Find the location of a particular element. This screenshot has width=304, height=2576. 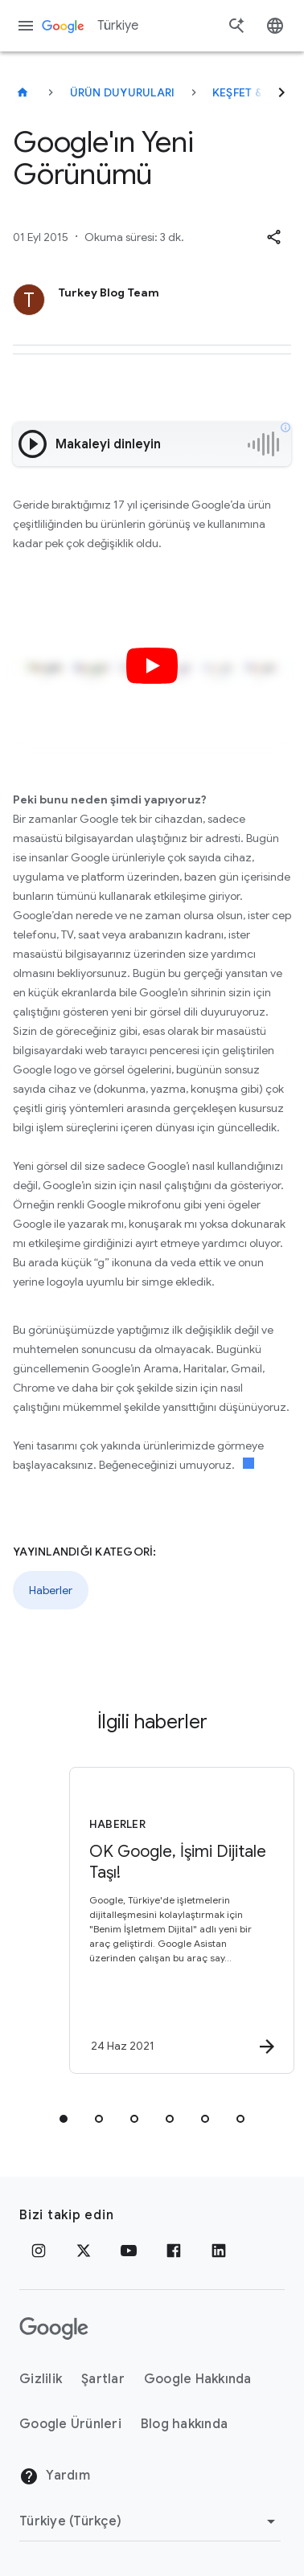

[Haberler - OK Google, İşimi Dijitale Taşı! -] is located at coordinates (179, 1920).